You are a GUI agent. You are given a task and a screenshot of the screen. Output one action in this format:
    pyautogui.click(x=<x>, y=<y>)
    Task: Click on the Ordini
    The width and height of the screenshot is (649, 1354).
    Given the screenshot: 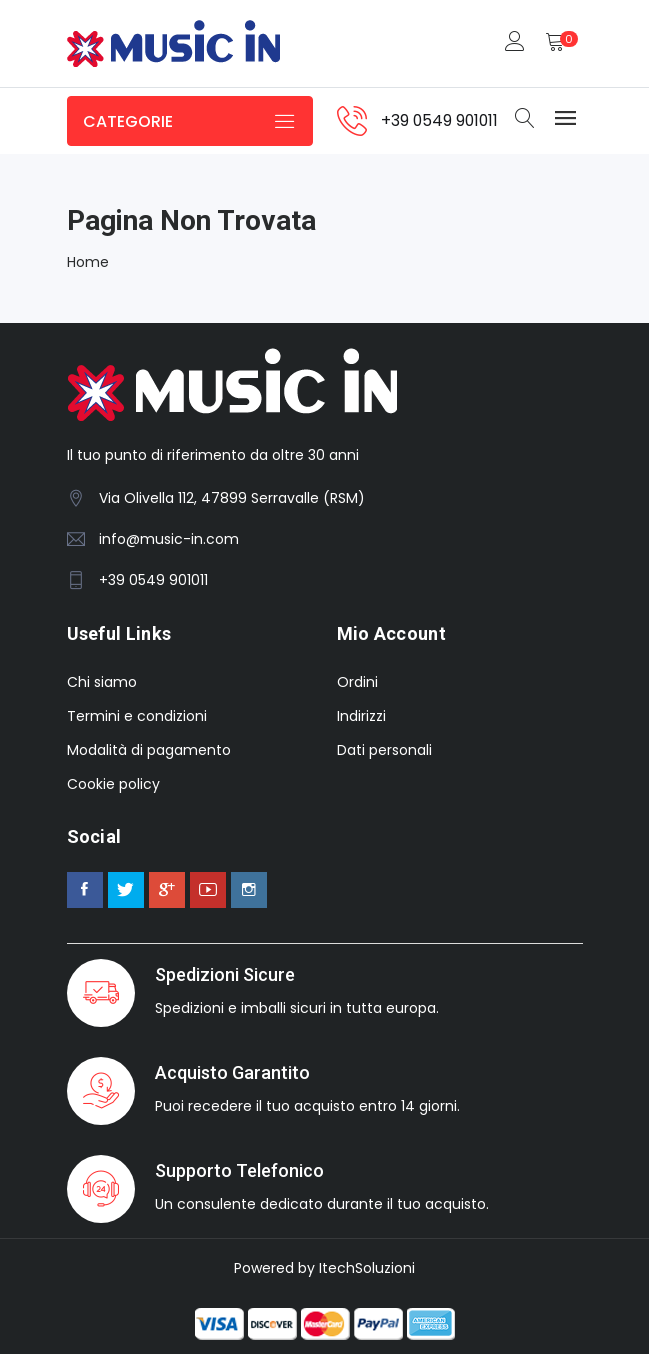 What is the action you would take?
    pyautogui.click(x=357, y=682)
    